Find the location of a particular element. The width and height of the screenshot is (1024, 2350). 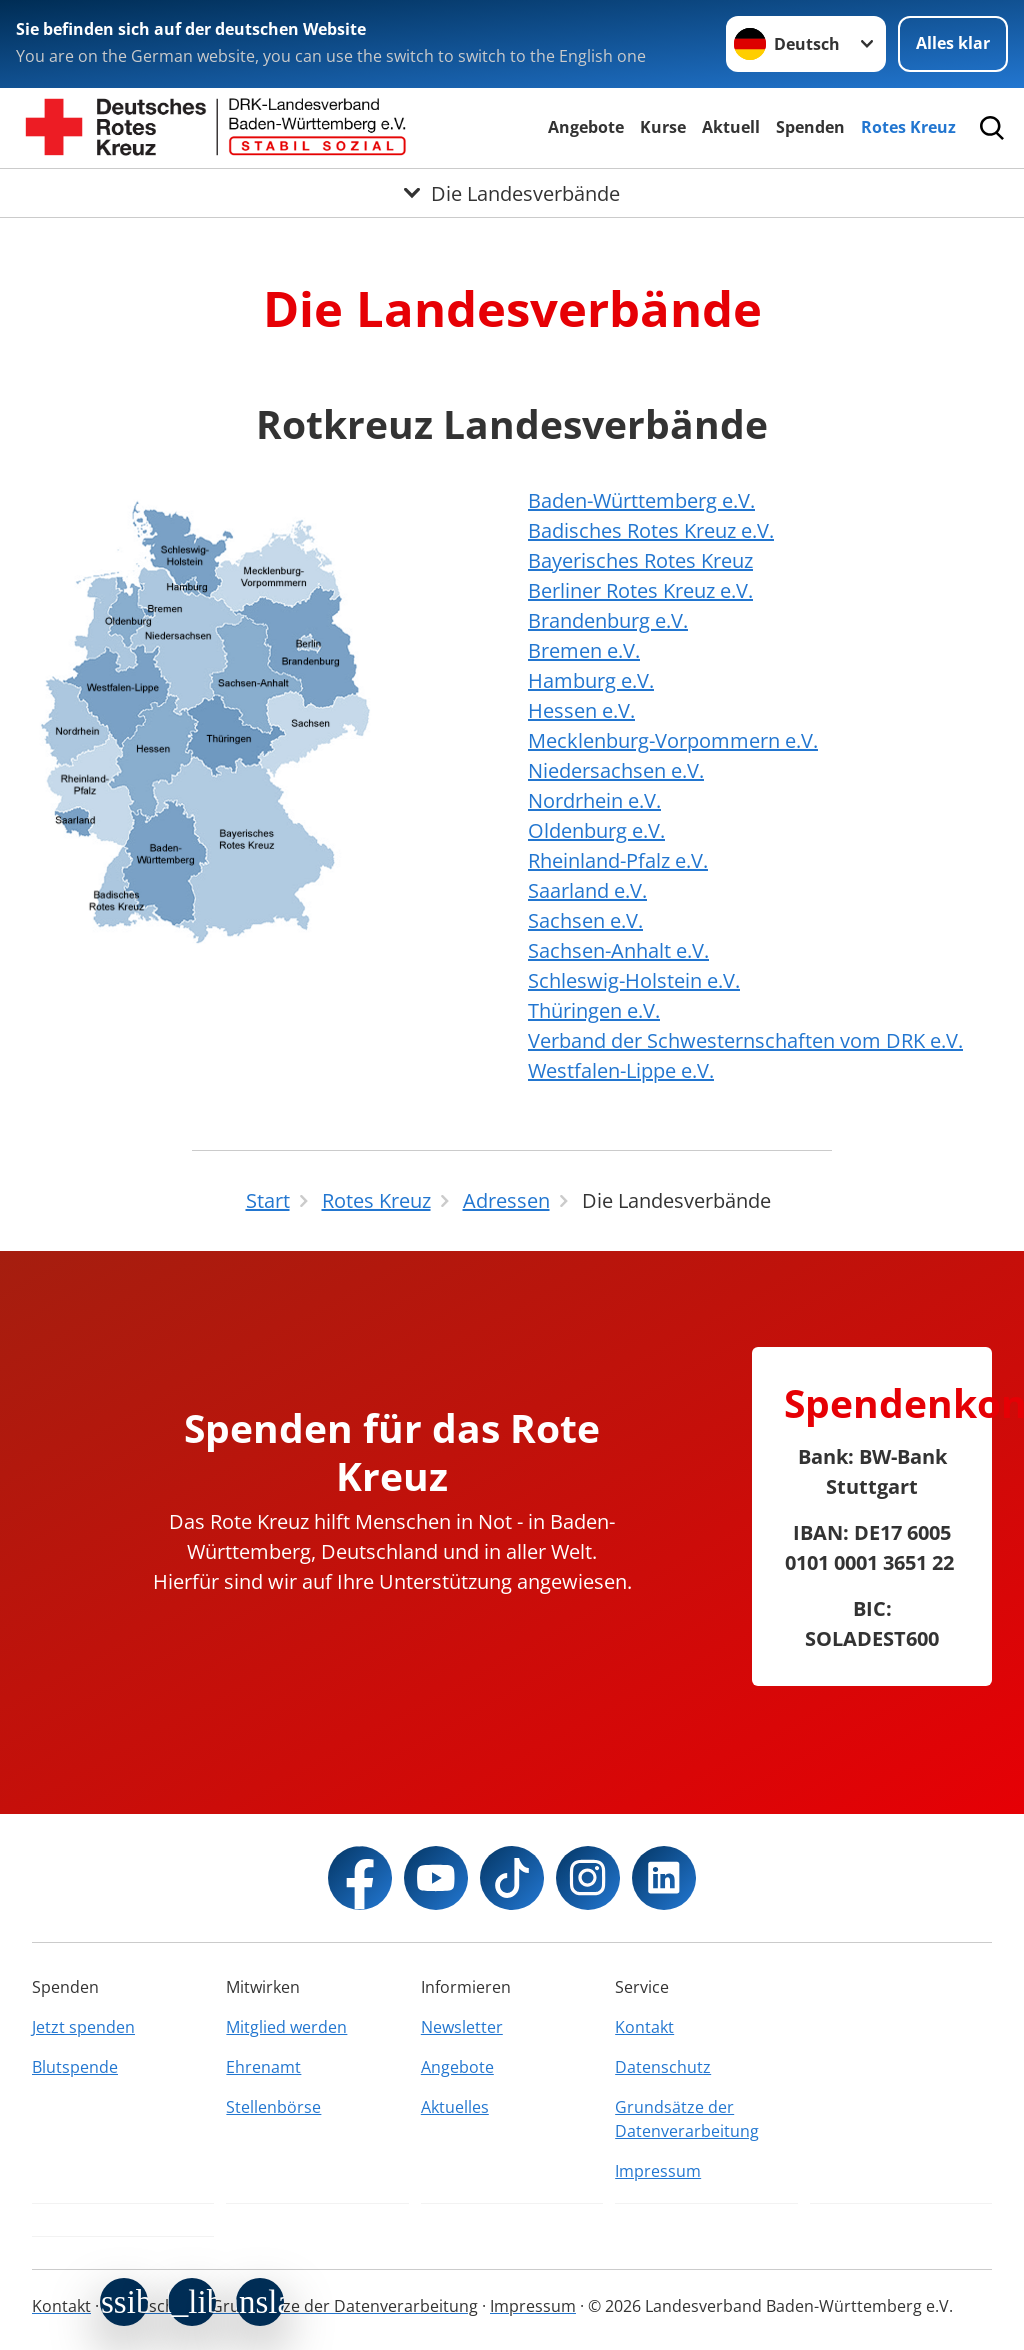

Newsletter is located at coordinates (462, 2027).